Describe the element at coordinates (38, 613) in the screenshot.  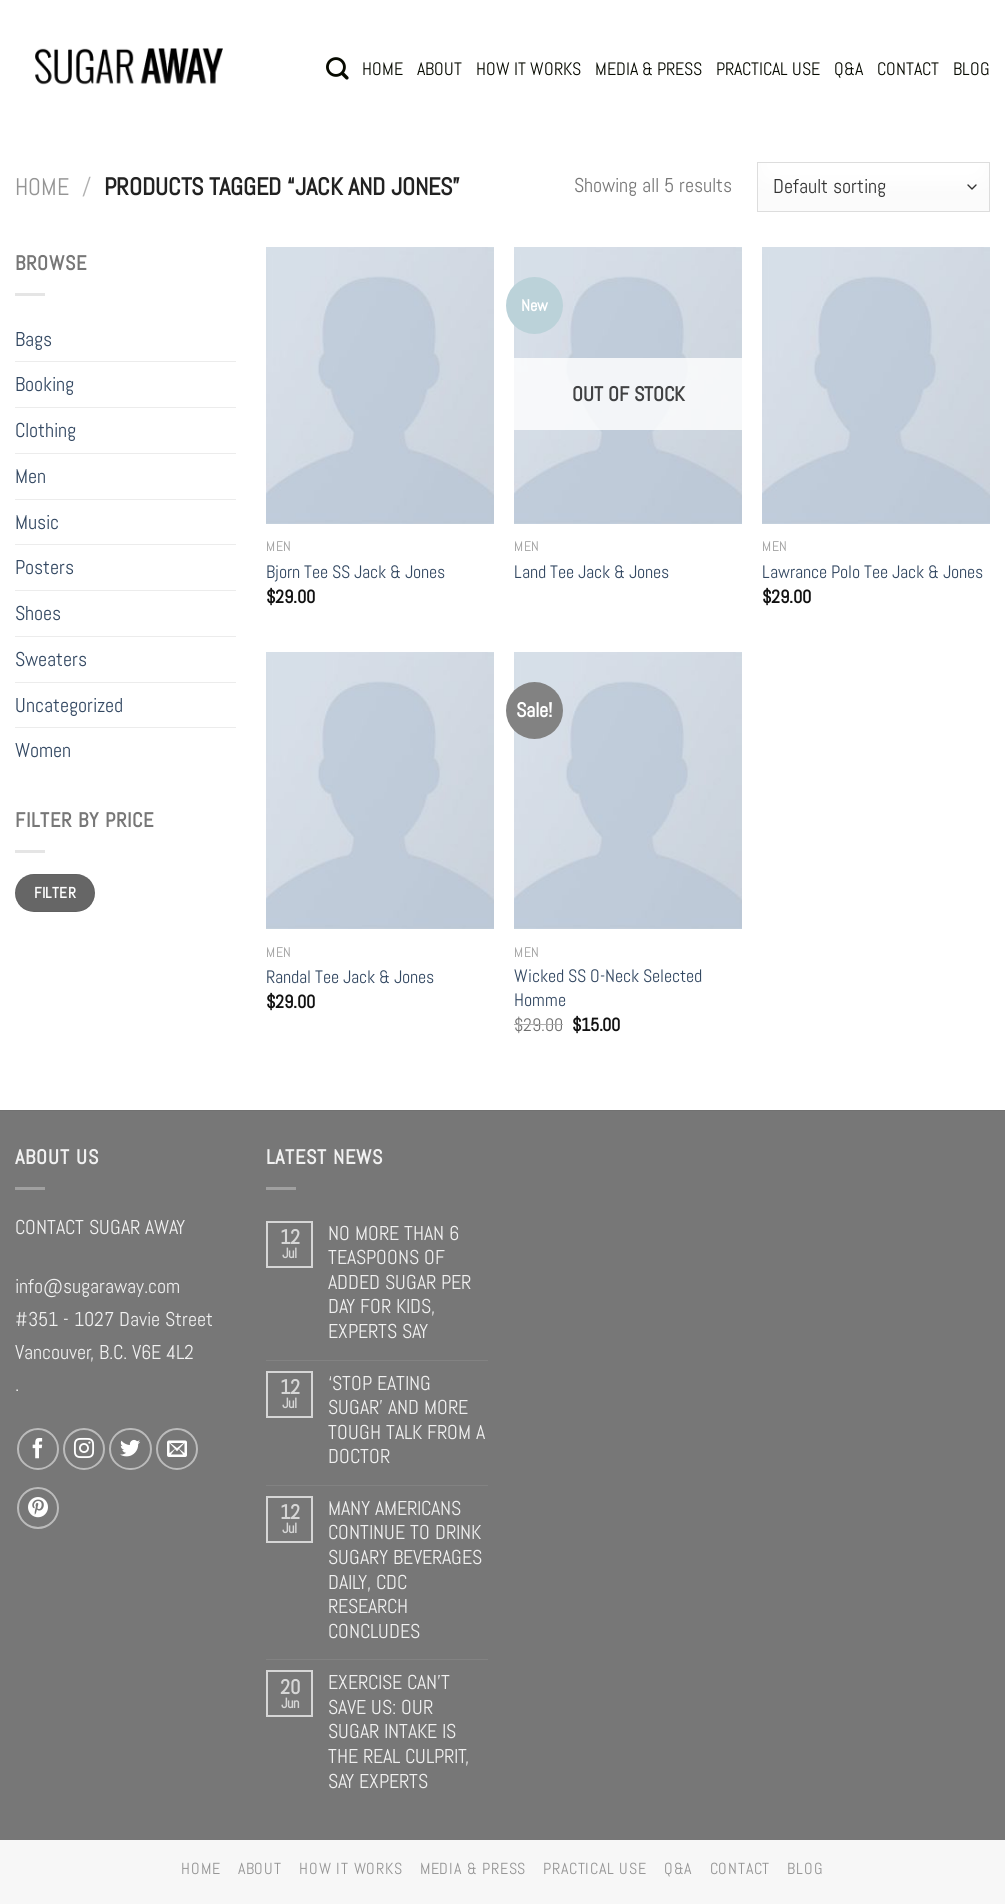
I see `Shoes` at that location.